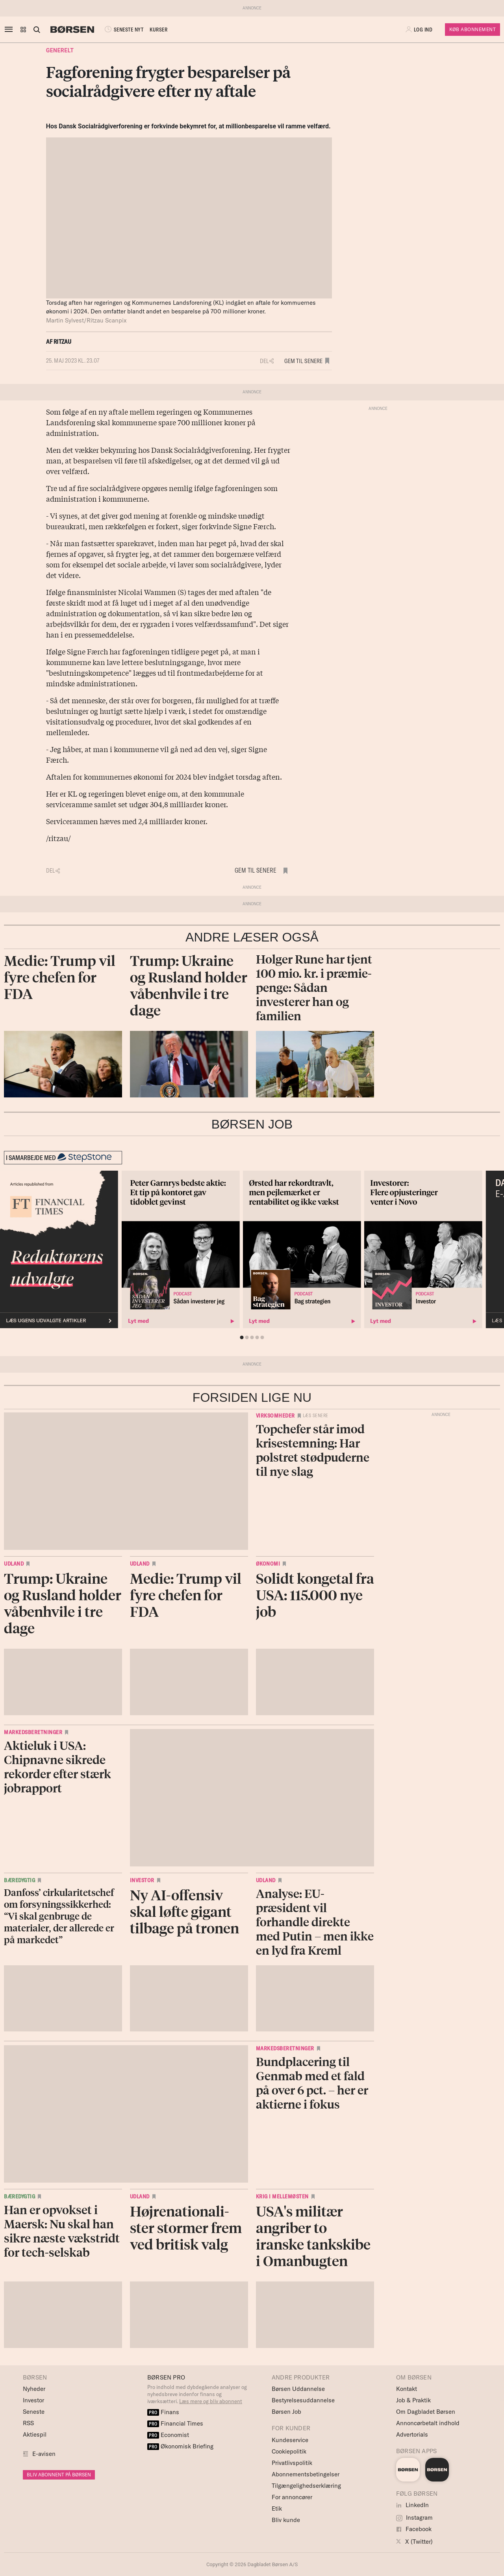 Image resolution: width=504 pixels, height=2576 pixels. What do you see at coordinates (298, 2389) in the screenshot?
I see `Børsen Uddannelse` at bounding box center [298, 2389].